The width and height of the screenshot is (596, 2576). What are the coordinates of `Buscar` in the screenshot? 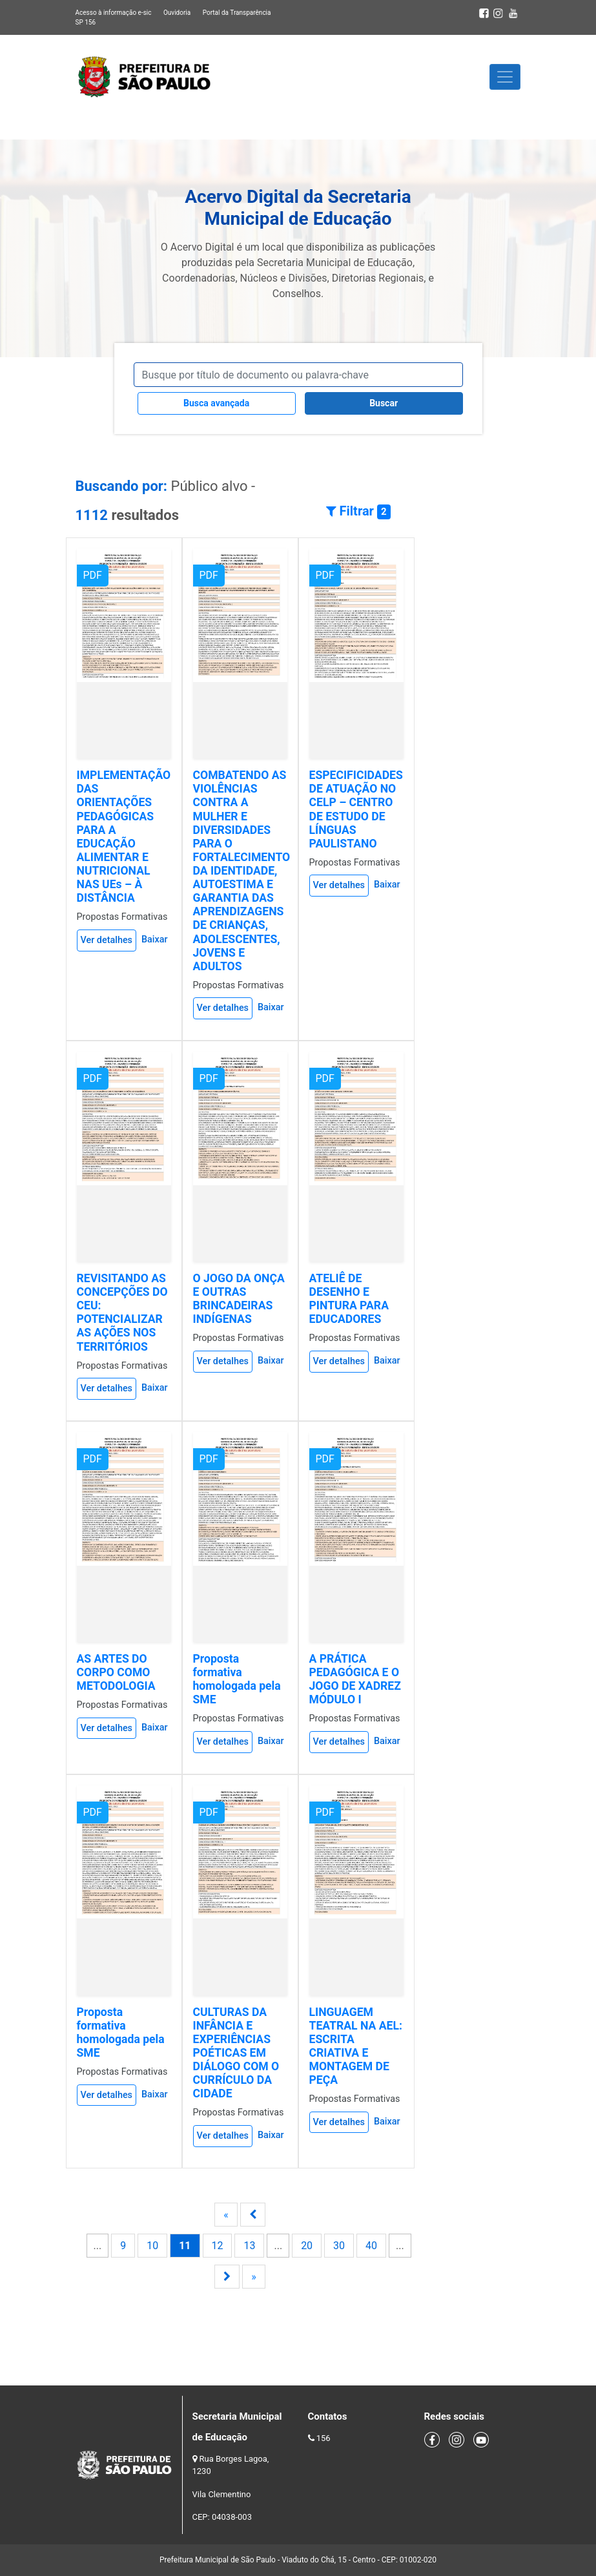 It's located at (383, 403).